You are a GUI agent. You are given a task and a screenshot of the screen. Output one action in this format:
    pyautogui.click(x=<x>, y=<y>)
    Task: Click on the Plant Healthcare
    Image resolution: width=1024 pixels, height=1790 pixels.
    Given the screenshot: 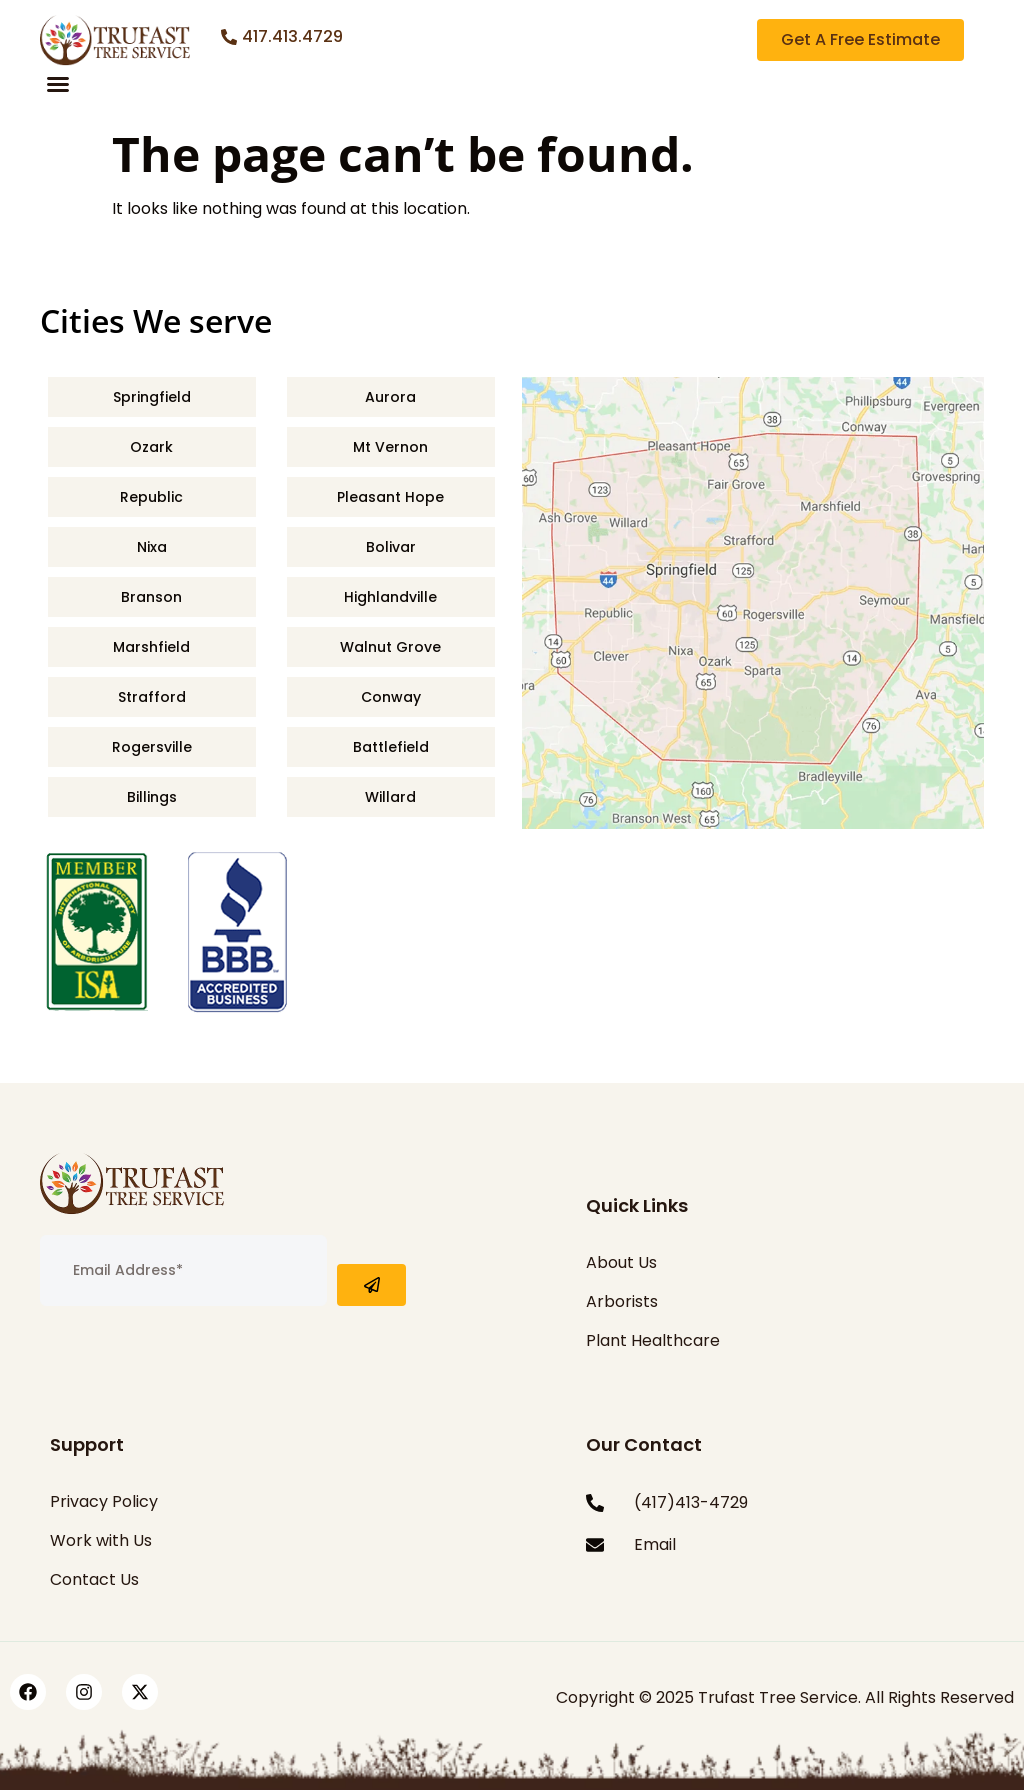 What is the action you would take?
    pyautogui.click(x=653, y=1340)
    